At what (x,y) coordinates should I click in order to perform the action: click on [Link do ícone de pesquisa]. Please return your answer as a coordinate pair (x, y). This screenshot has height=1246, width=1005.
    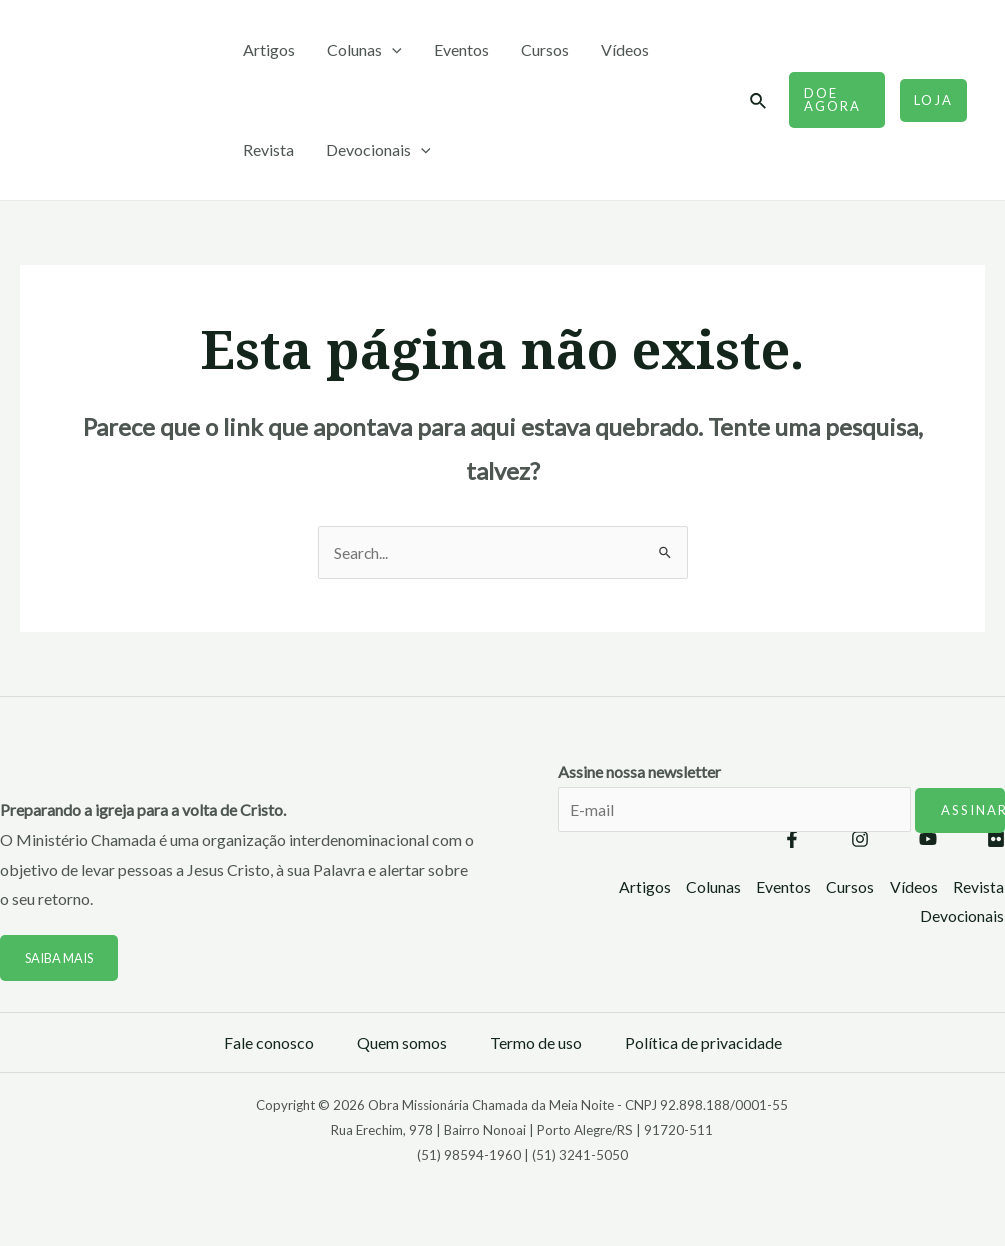
    Looking at the image, I should click on (759, 101).